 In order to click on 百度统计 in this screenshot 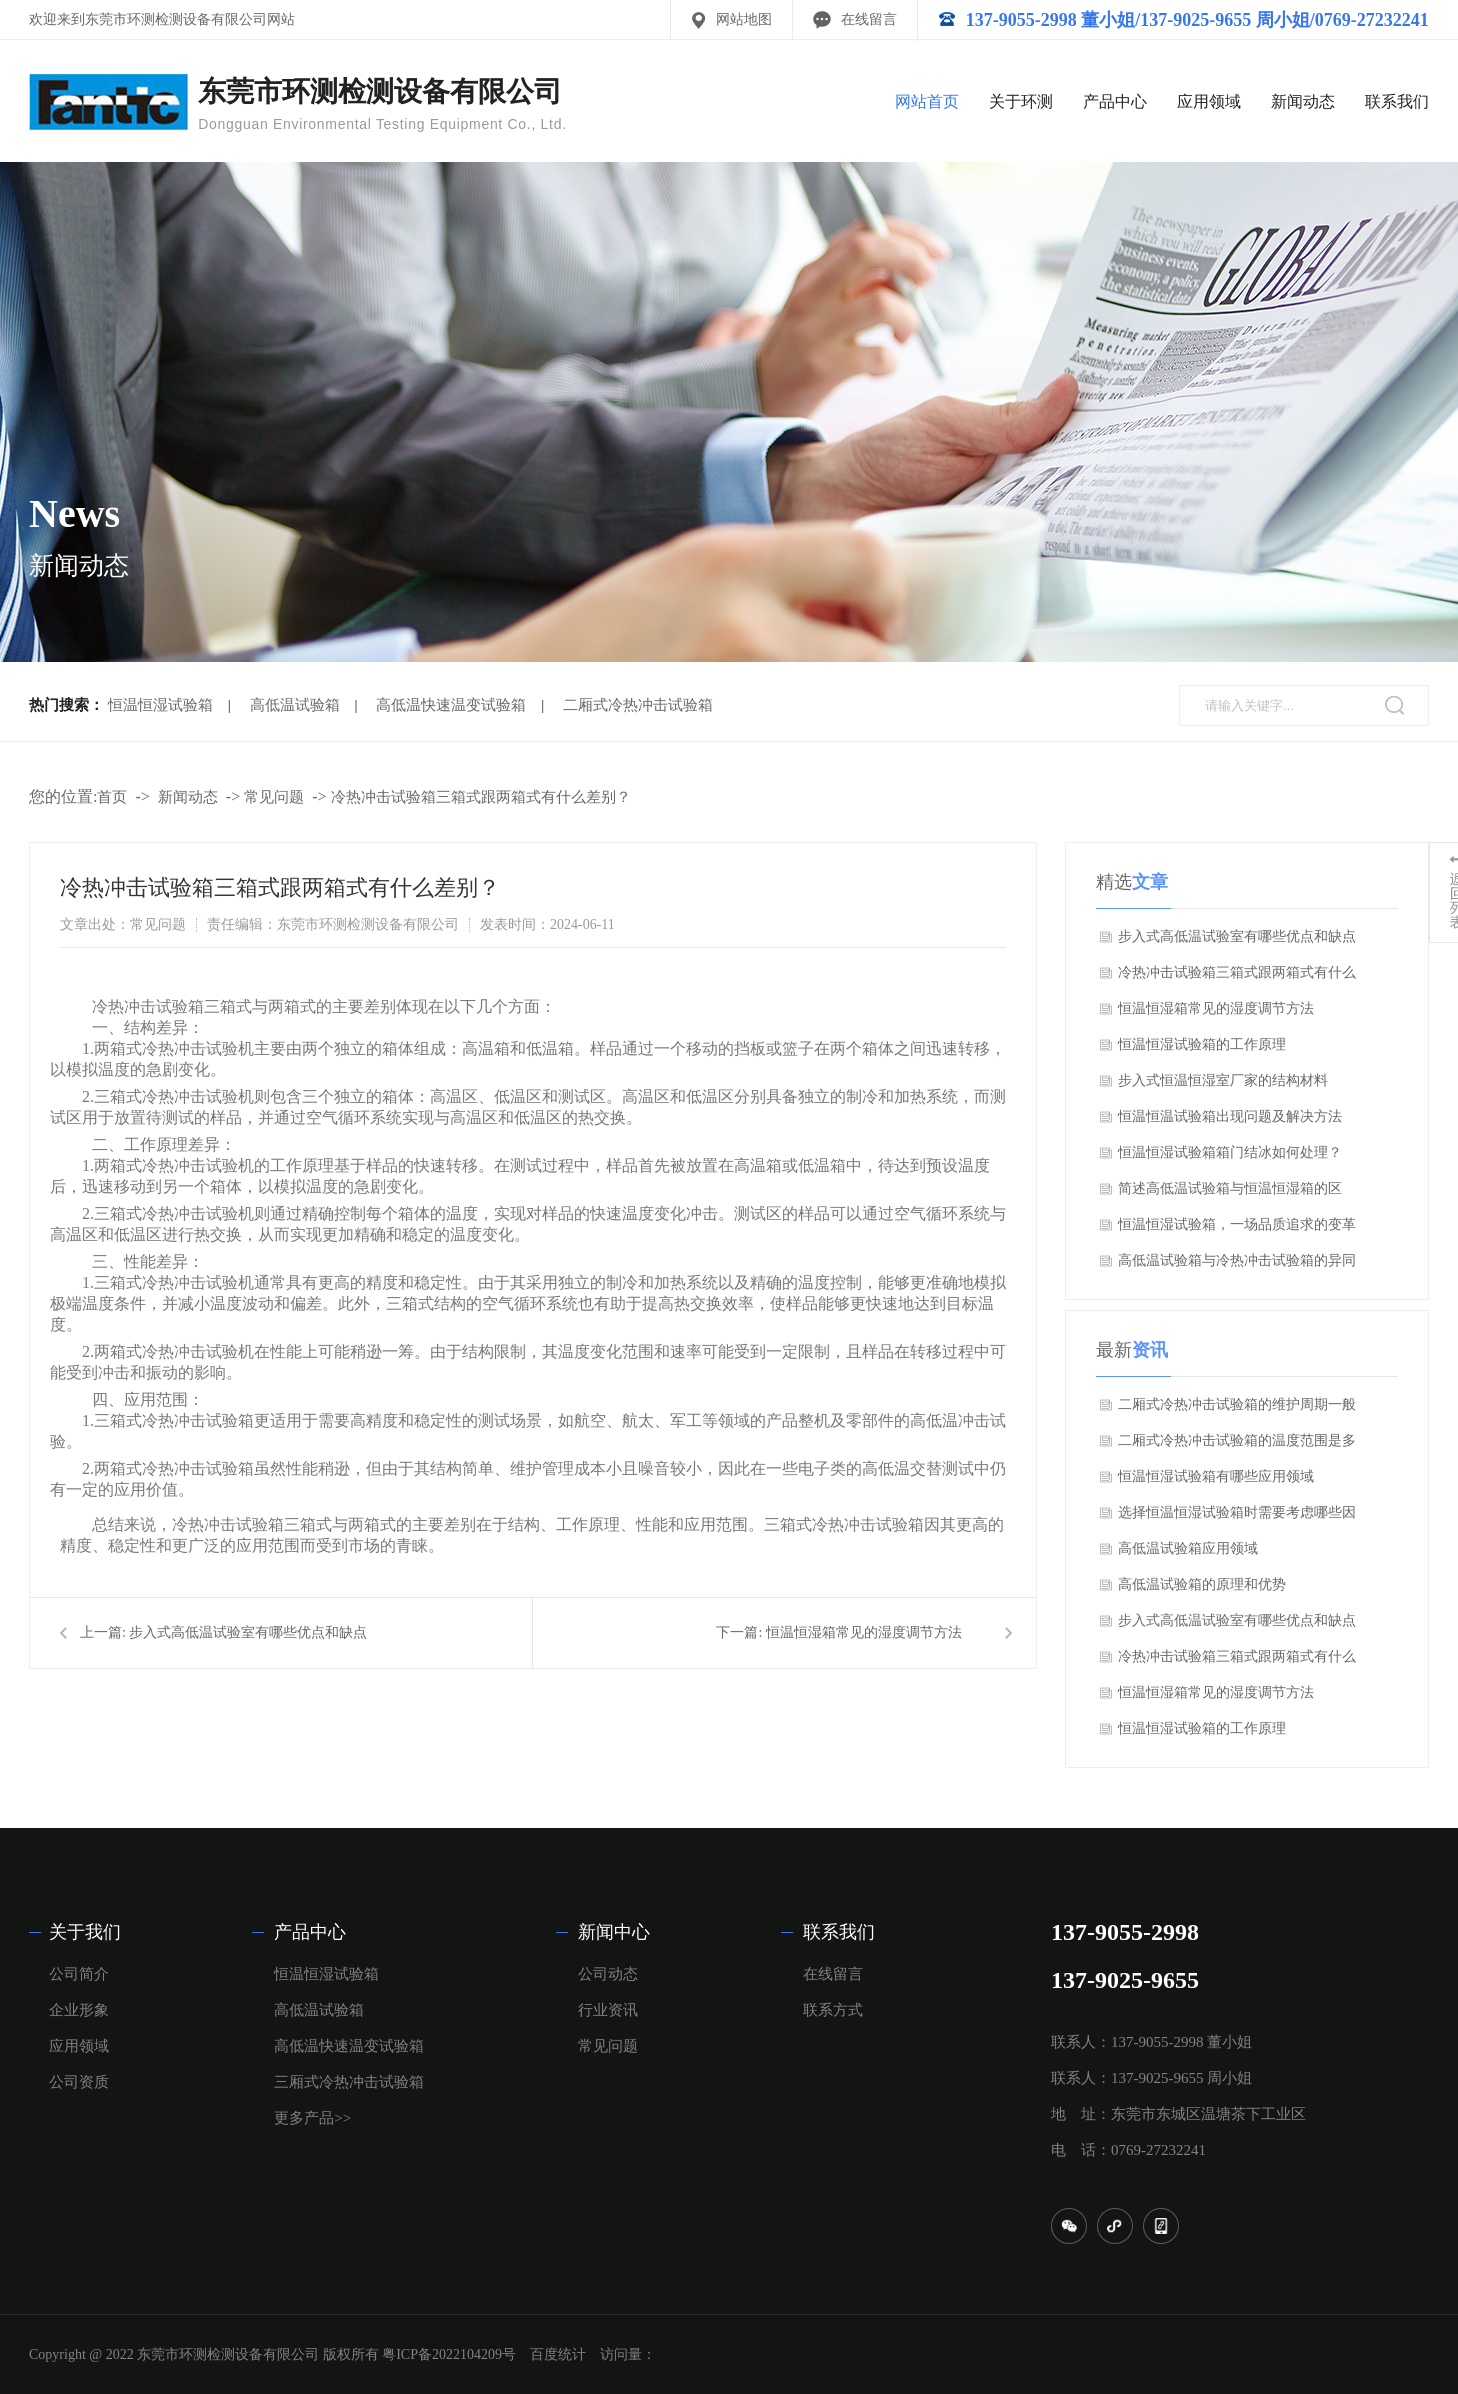, I will do `click(558, 2354)`.